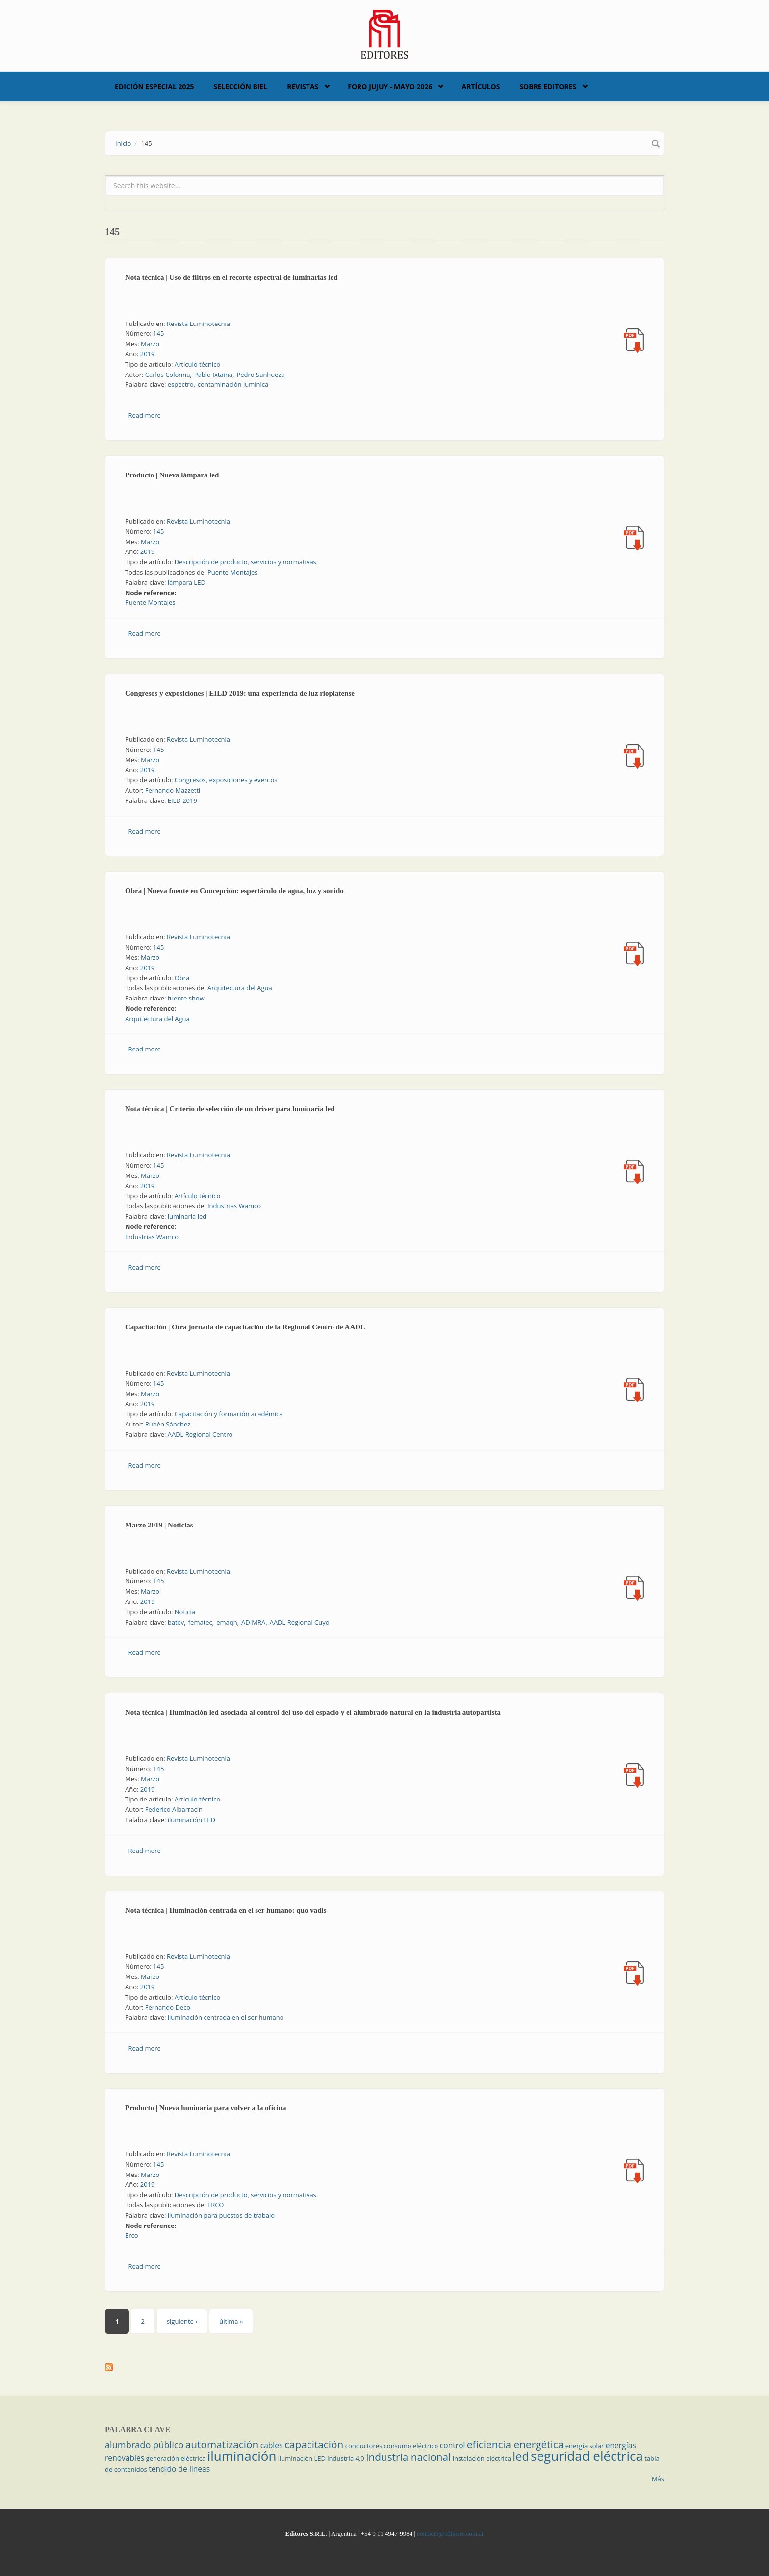 This screenshot has width=769, height=2576. What do you see at coordinates (390, 86) in the screenshot?
I see `Foro Jujuy - Mayo 2026` at bounding box center [390, 86].